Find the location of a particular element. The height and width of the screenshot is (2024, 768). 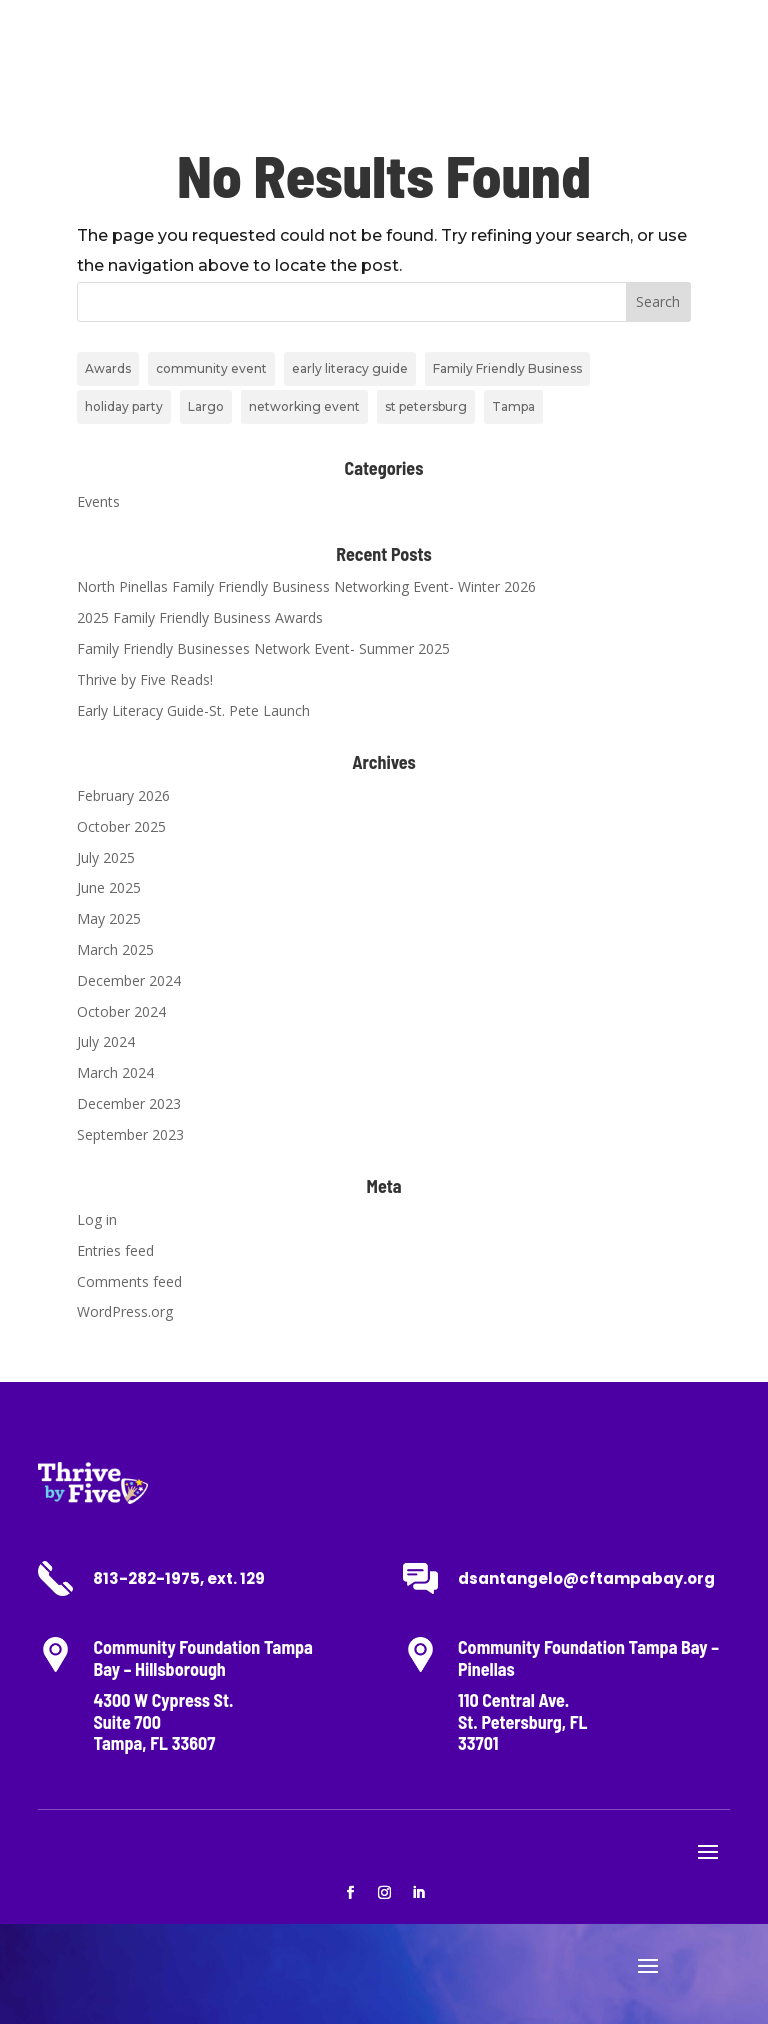

Events is located at coordinates (98, 501).